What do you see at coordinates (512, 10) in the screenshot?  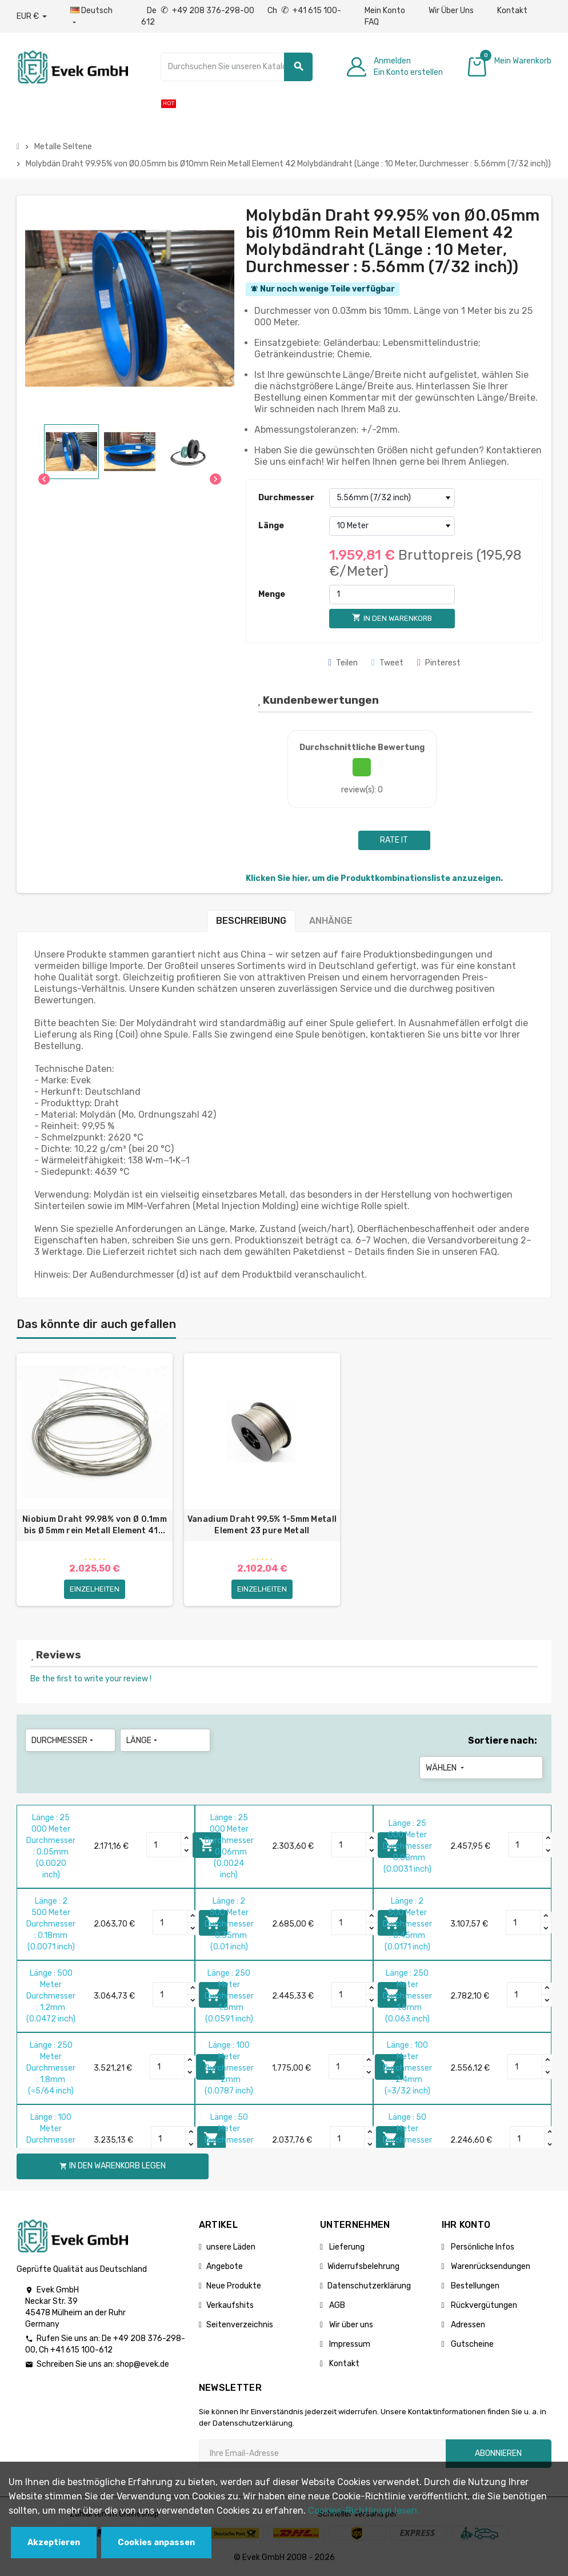 I see `Kontakt` at bounding box center [512, 10].